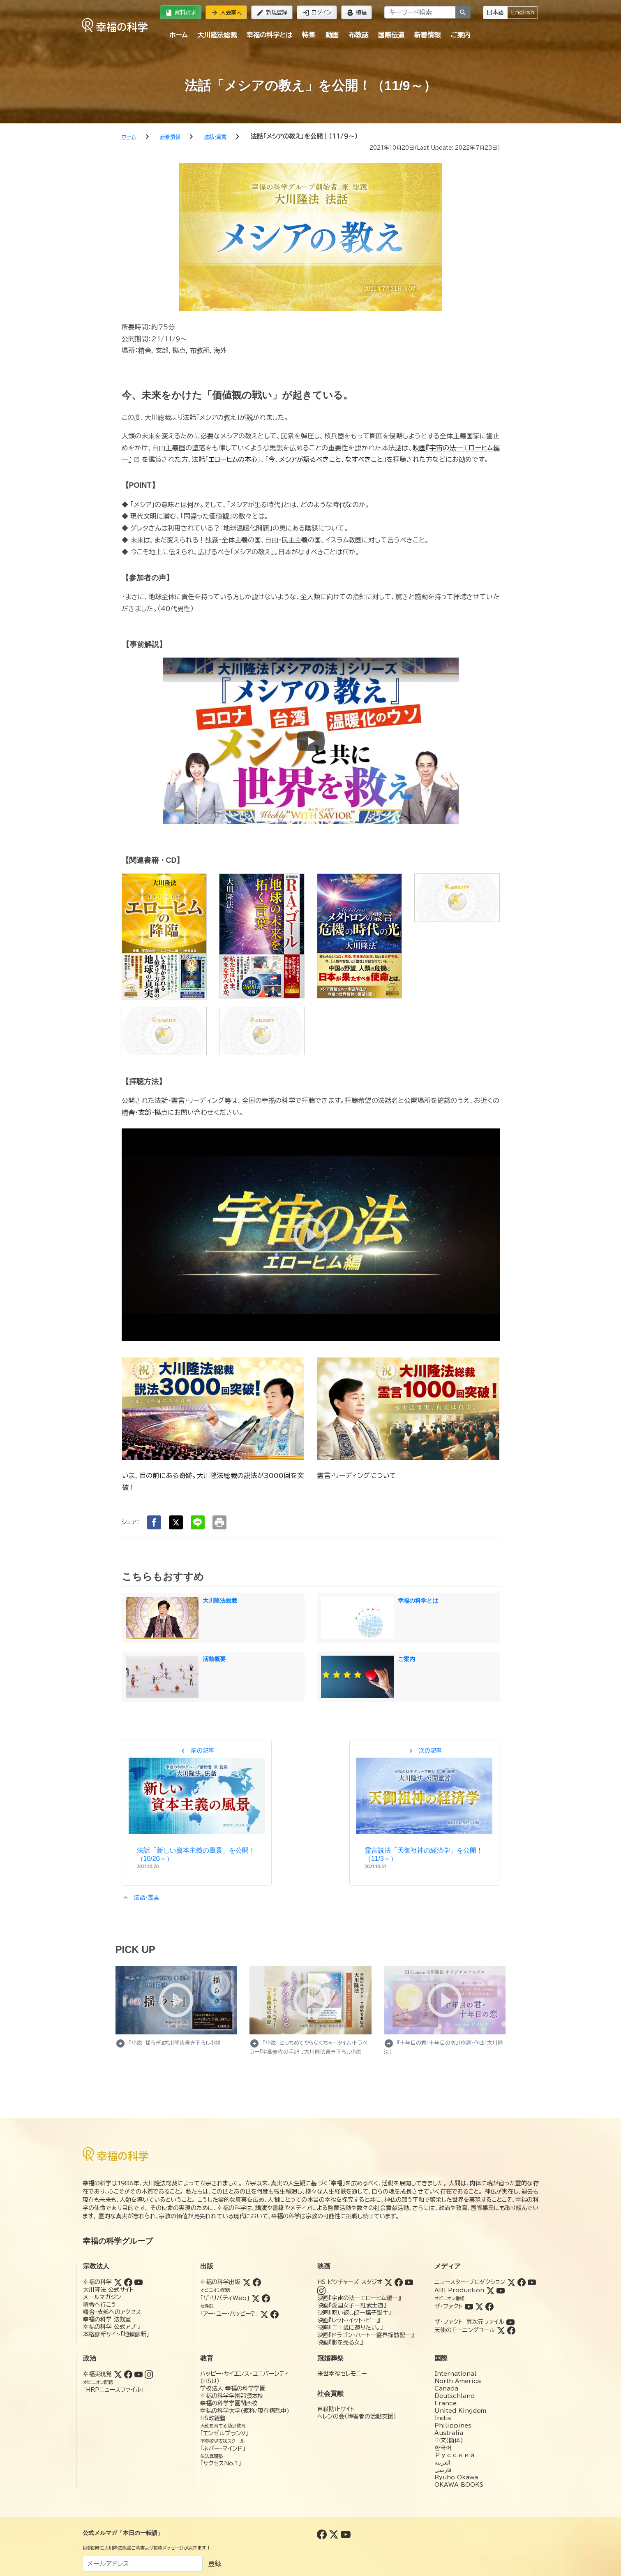 The image size is (621, 2576). What do you see at coordinates (266, 2298) in the screenshot?
I see `[Facebook (ザ・リバティWeb)]` at bounding box center [266, 2298].